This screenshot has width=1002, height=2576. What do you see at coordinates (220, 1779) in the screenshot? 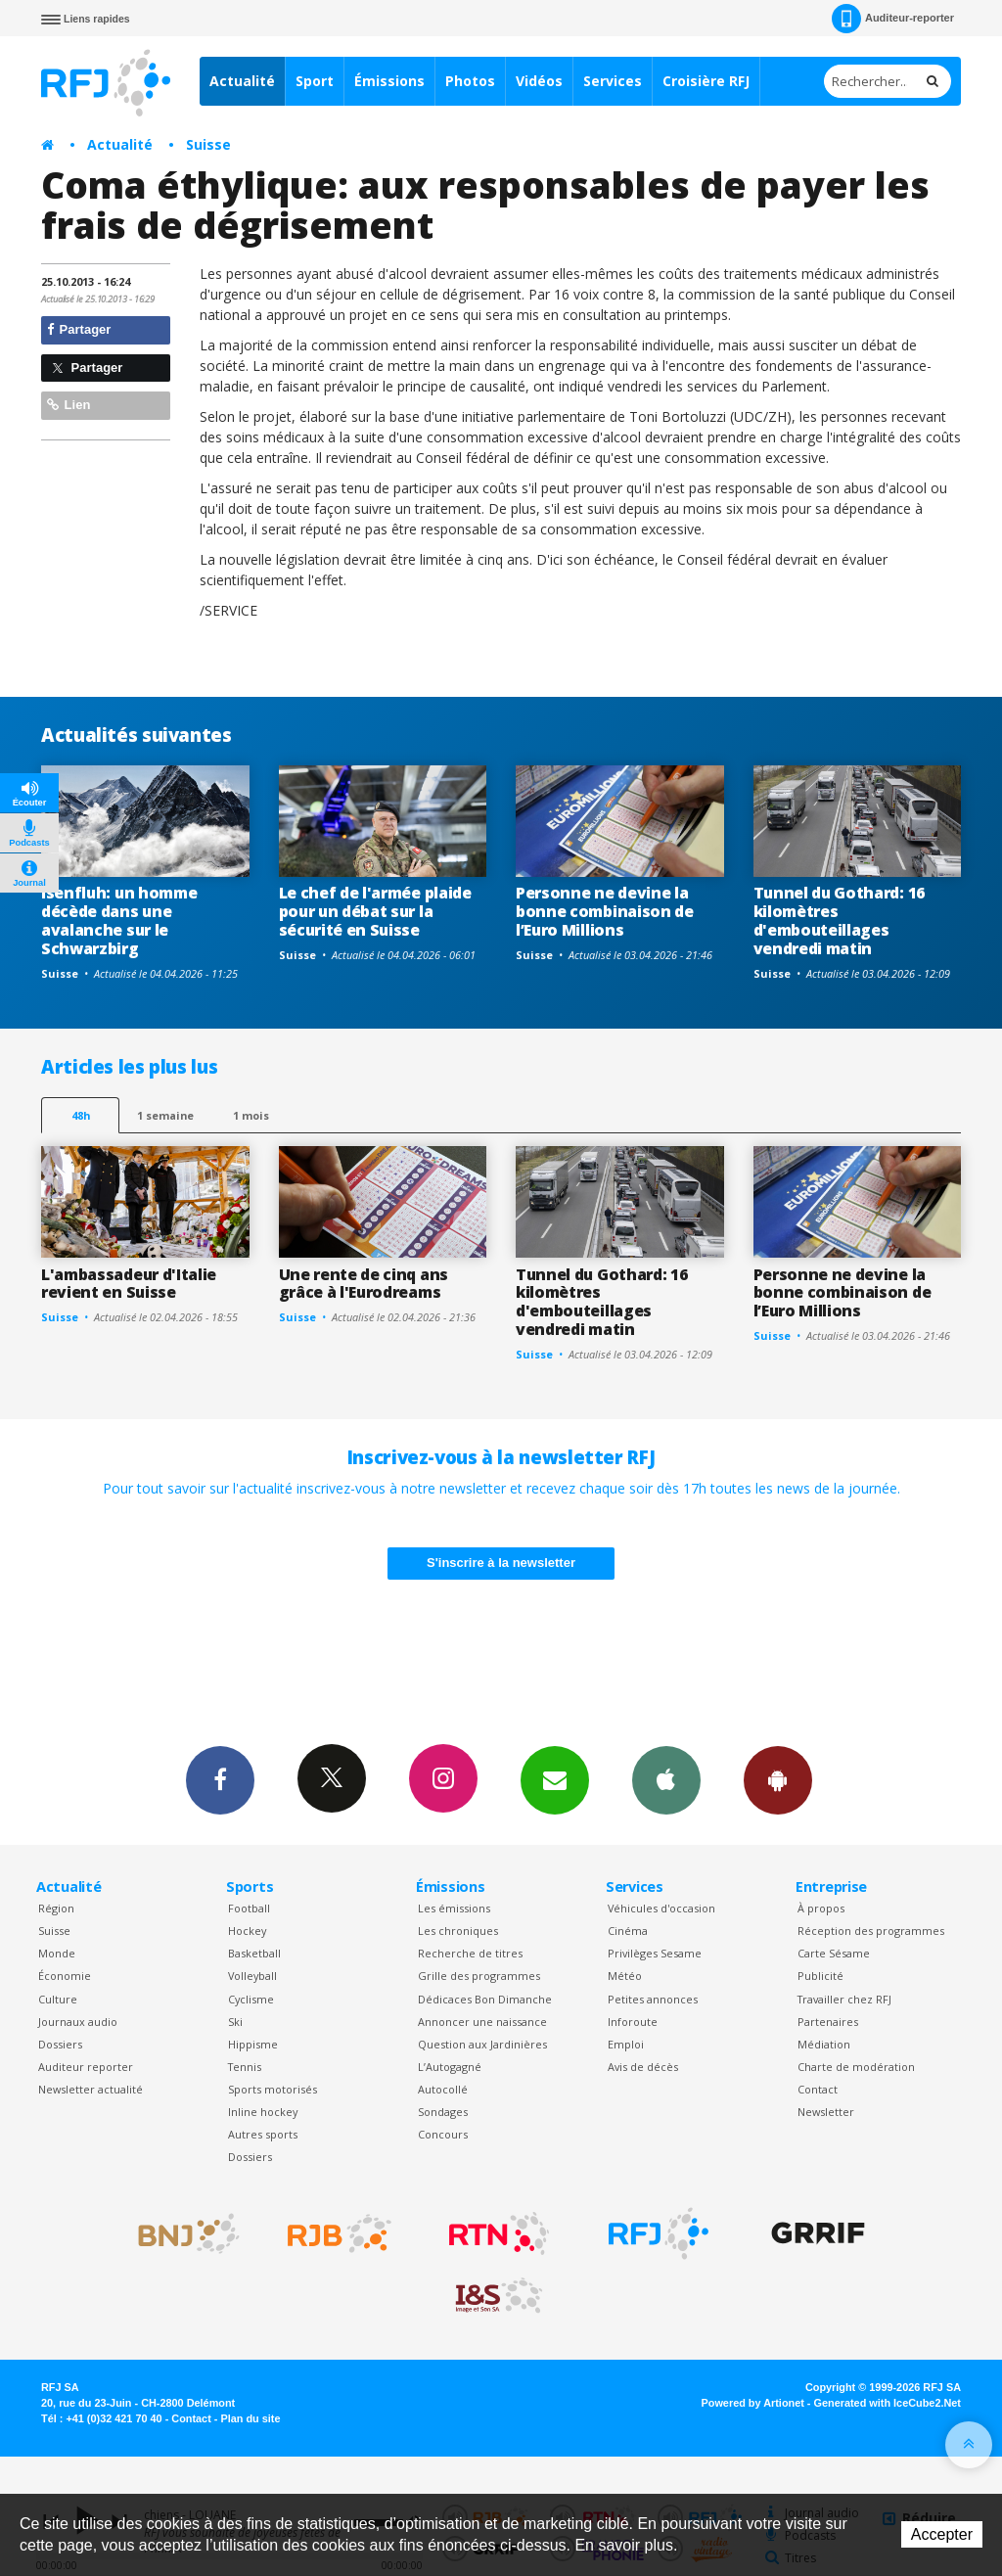
I see `Facebook` at bounding box center [220, 1779].